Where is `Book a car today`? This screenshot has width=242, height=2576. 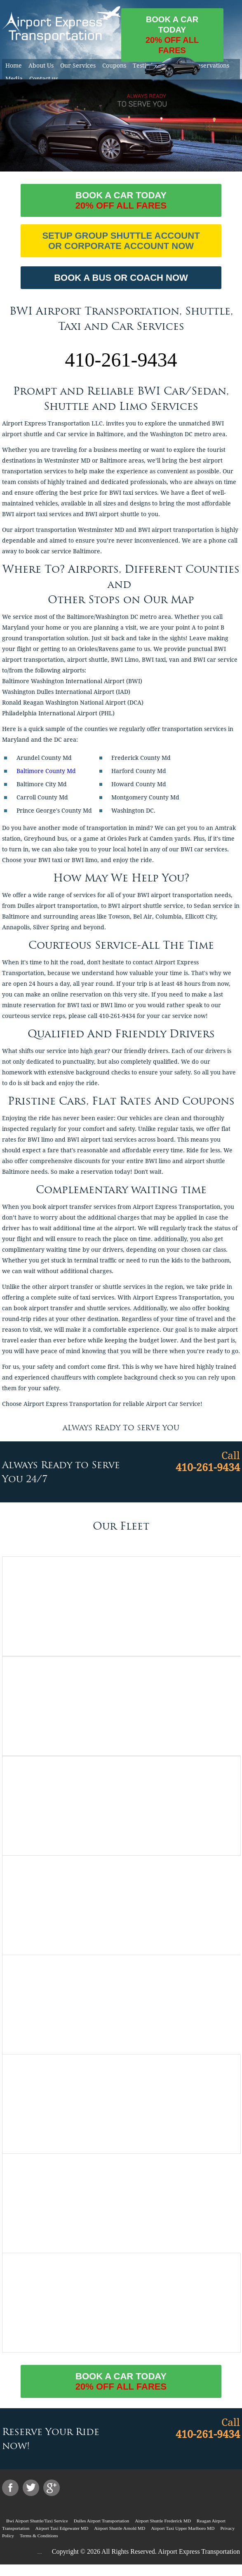 Book a car today is located at coordinates (172, 38).